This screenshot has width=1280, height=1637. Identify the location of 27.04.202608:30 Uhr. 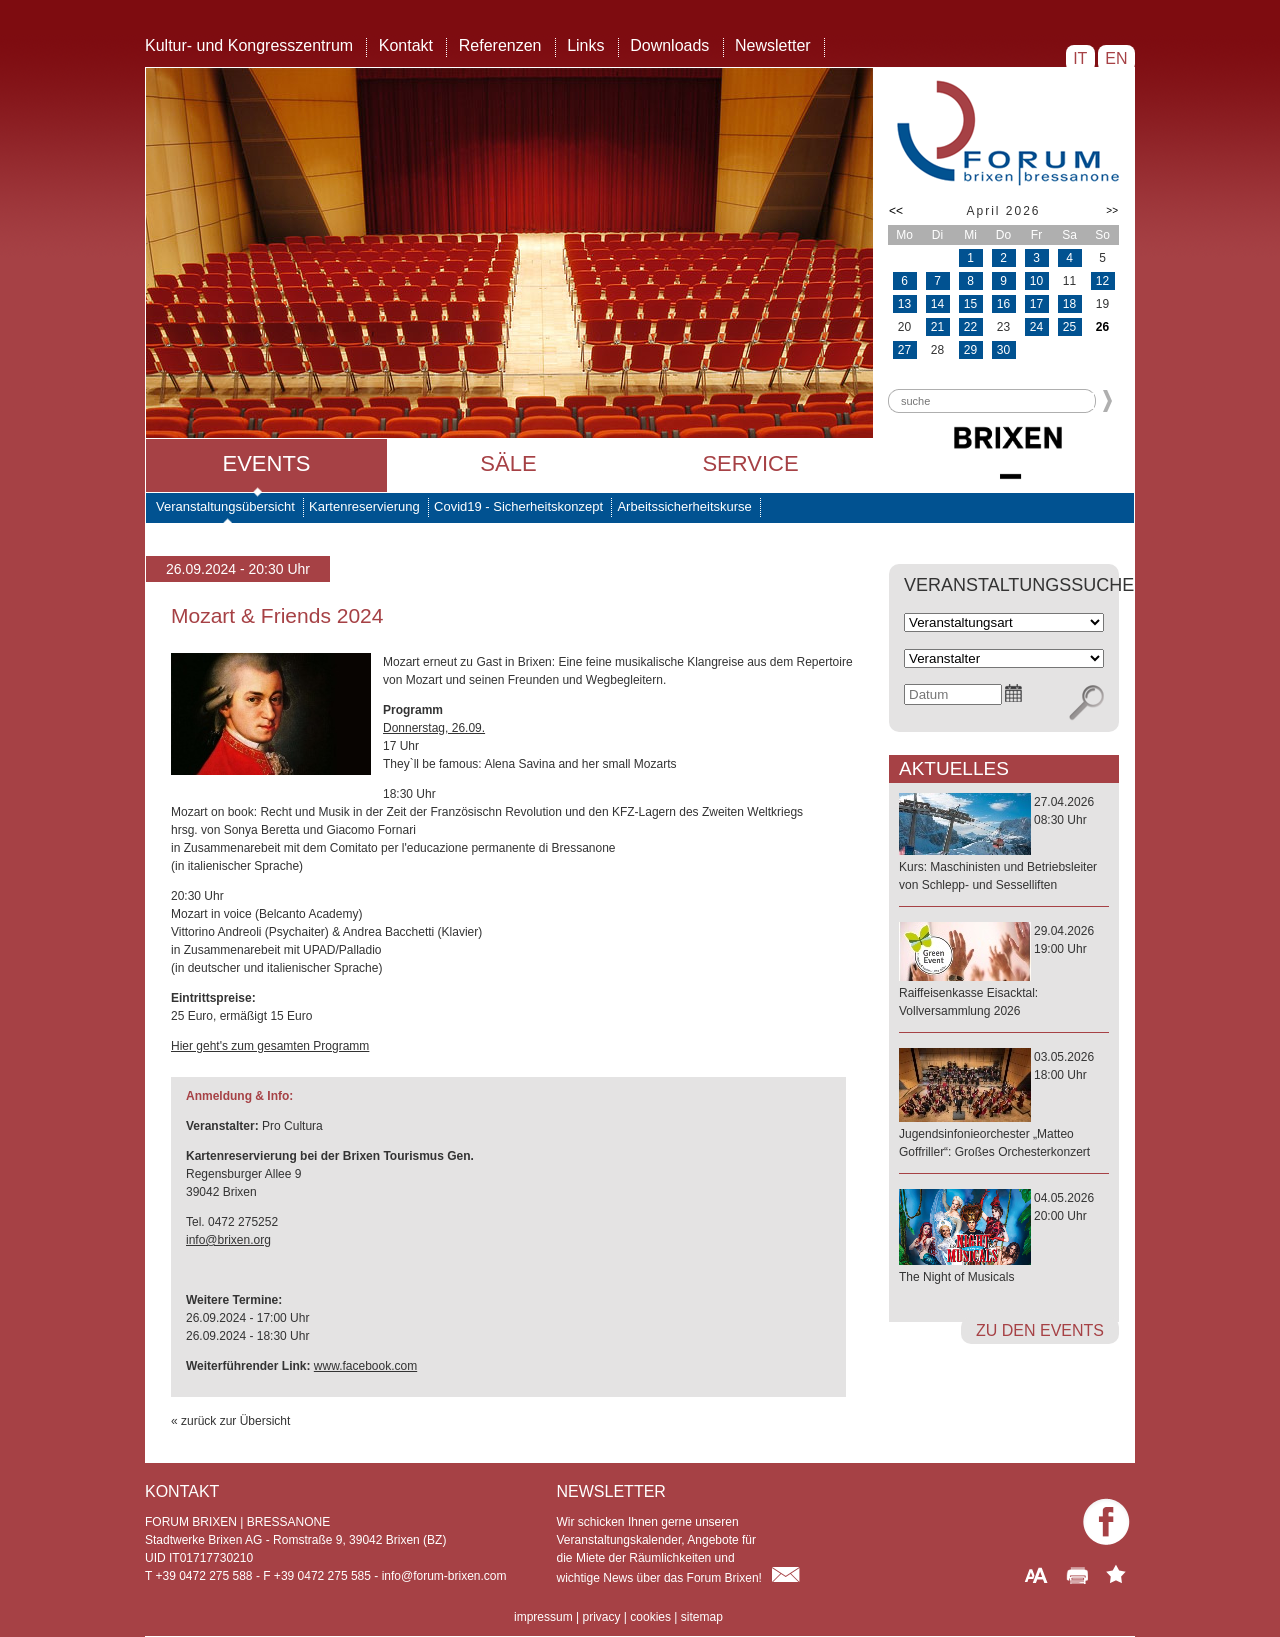
(1004, 844).